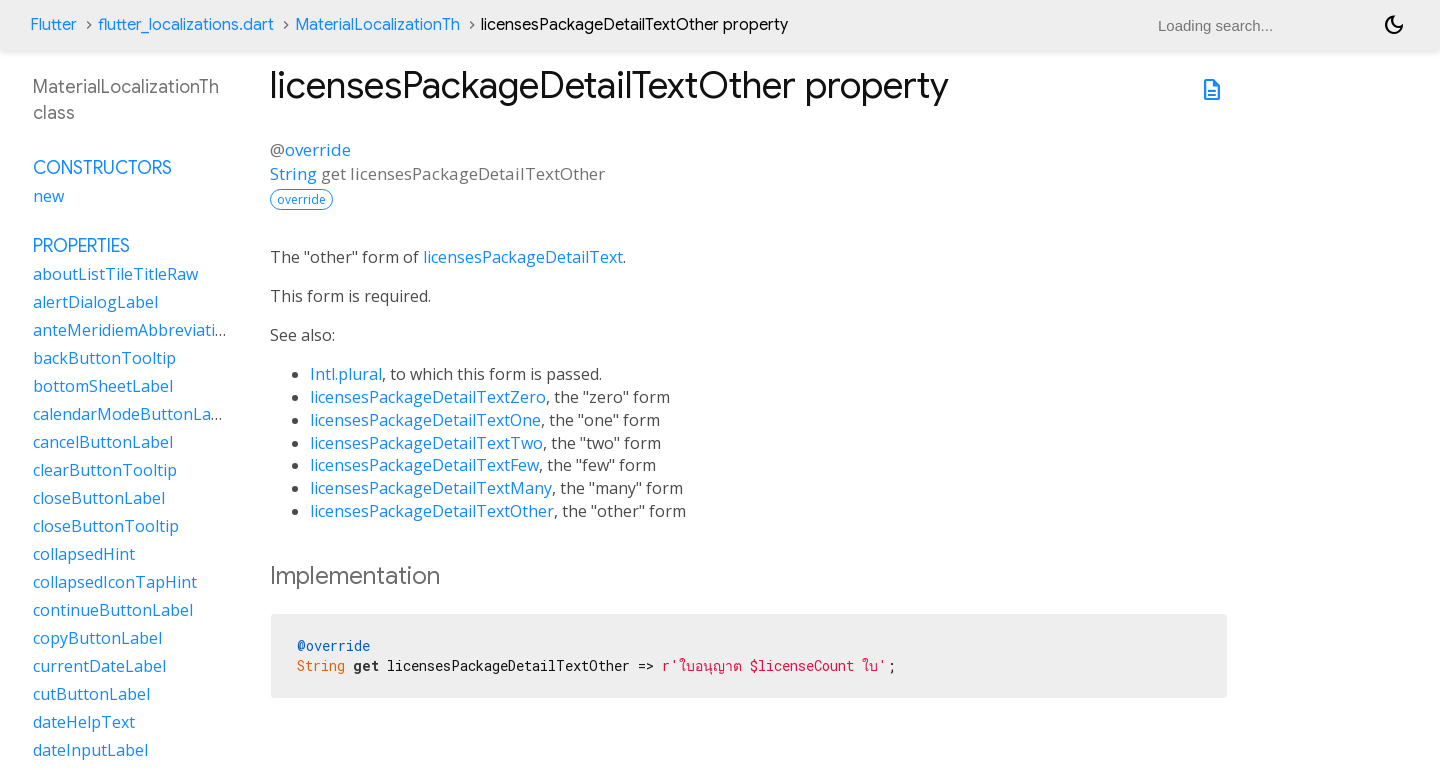 The image size is (1440, 770). What do you see at coordinates (84, 722) in the screenshot?
I see `dateHelpText` at bounding box center [84, 722].